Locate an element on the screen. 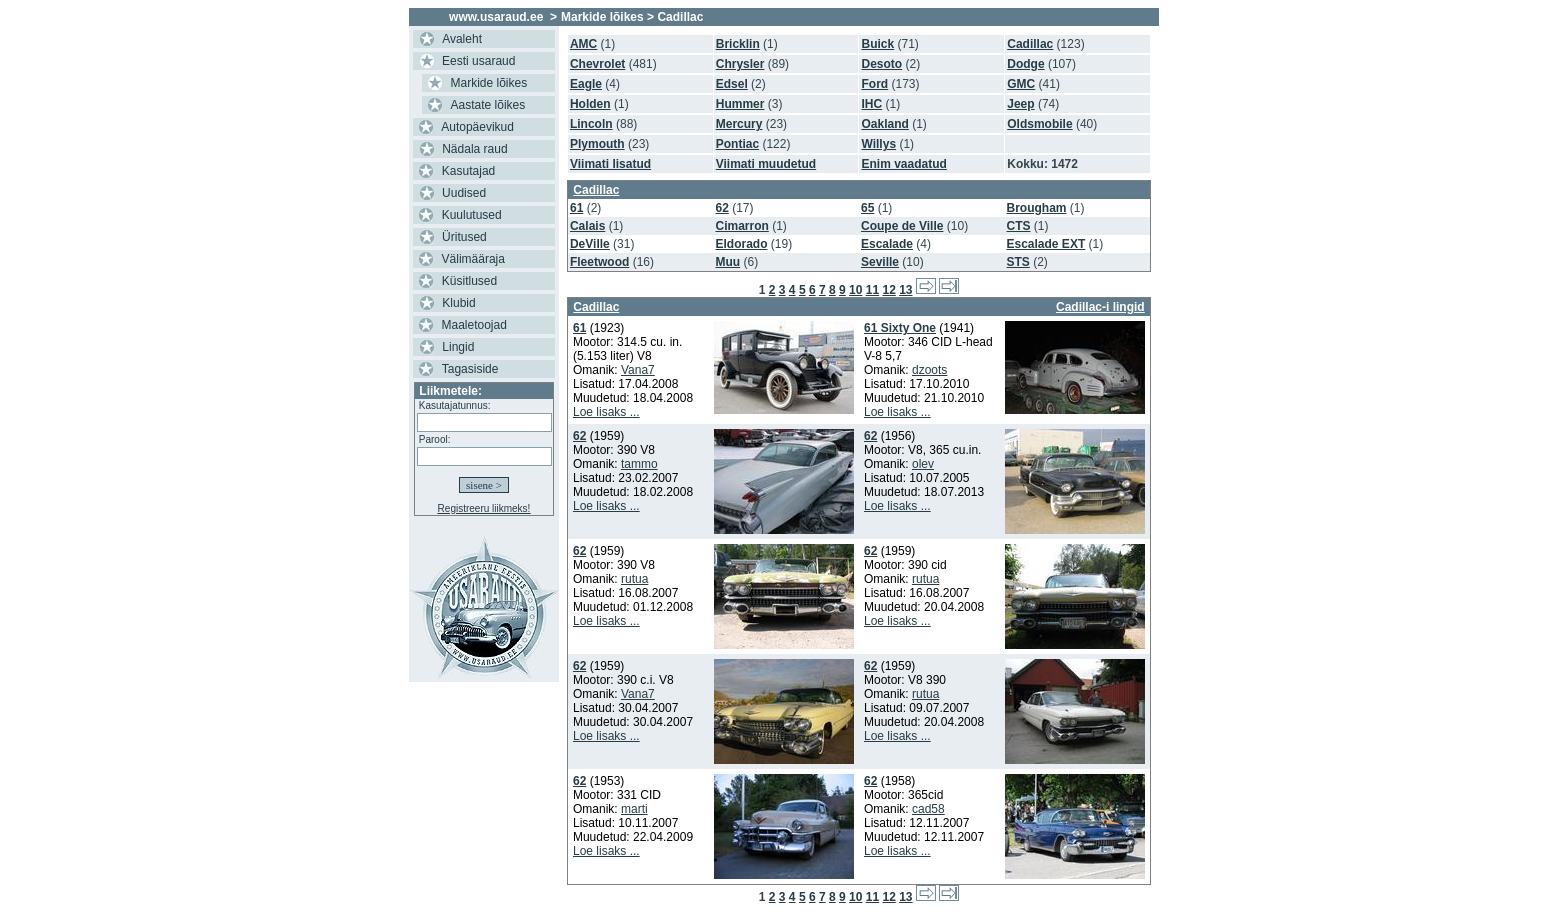  Eesti usaraud is located at coordinates (478, 61).